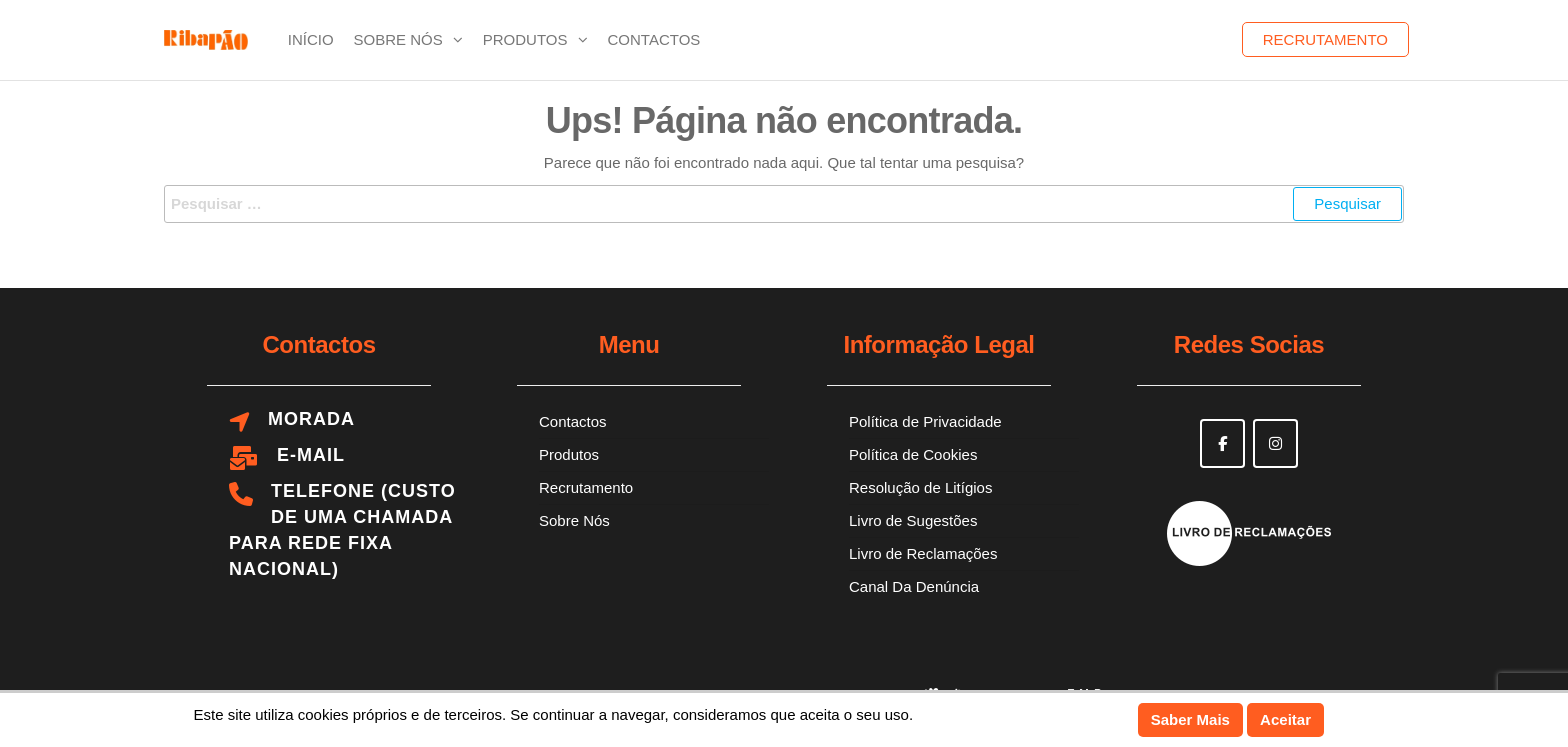 The width and height of the screenshot is (1568, 747). I want to click on Política de Privacidade, so click(925, 421).